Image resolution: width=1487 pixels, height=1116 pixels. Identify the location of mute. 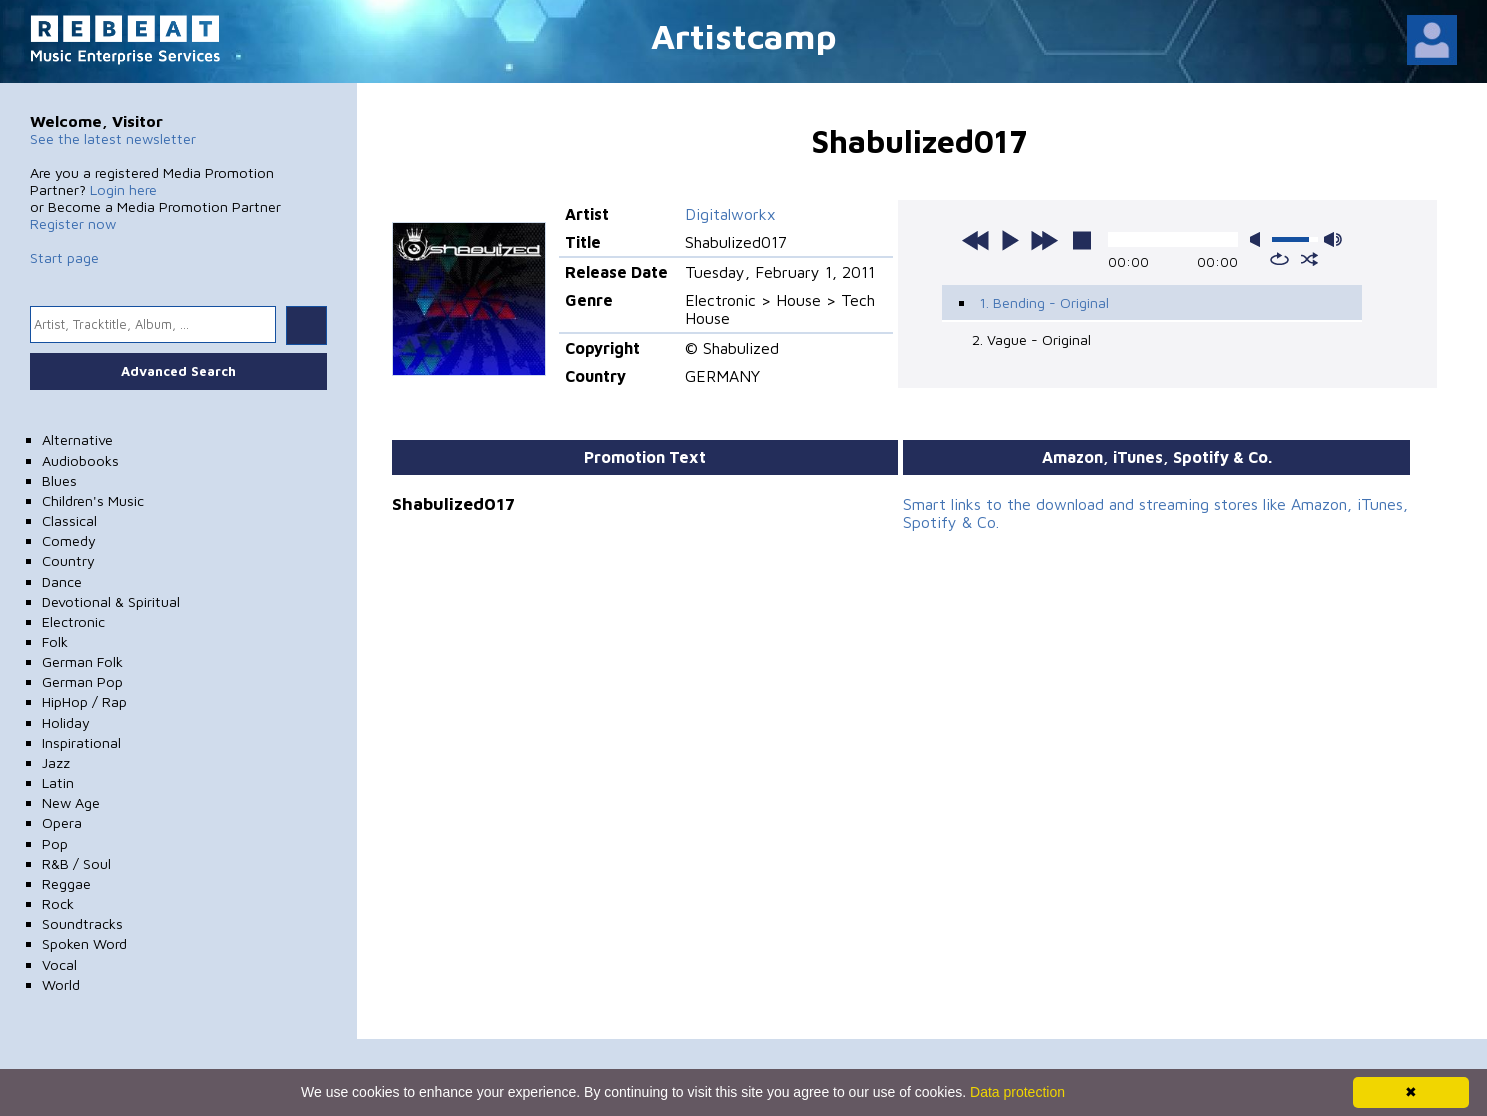
(1259, 239).